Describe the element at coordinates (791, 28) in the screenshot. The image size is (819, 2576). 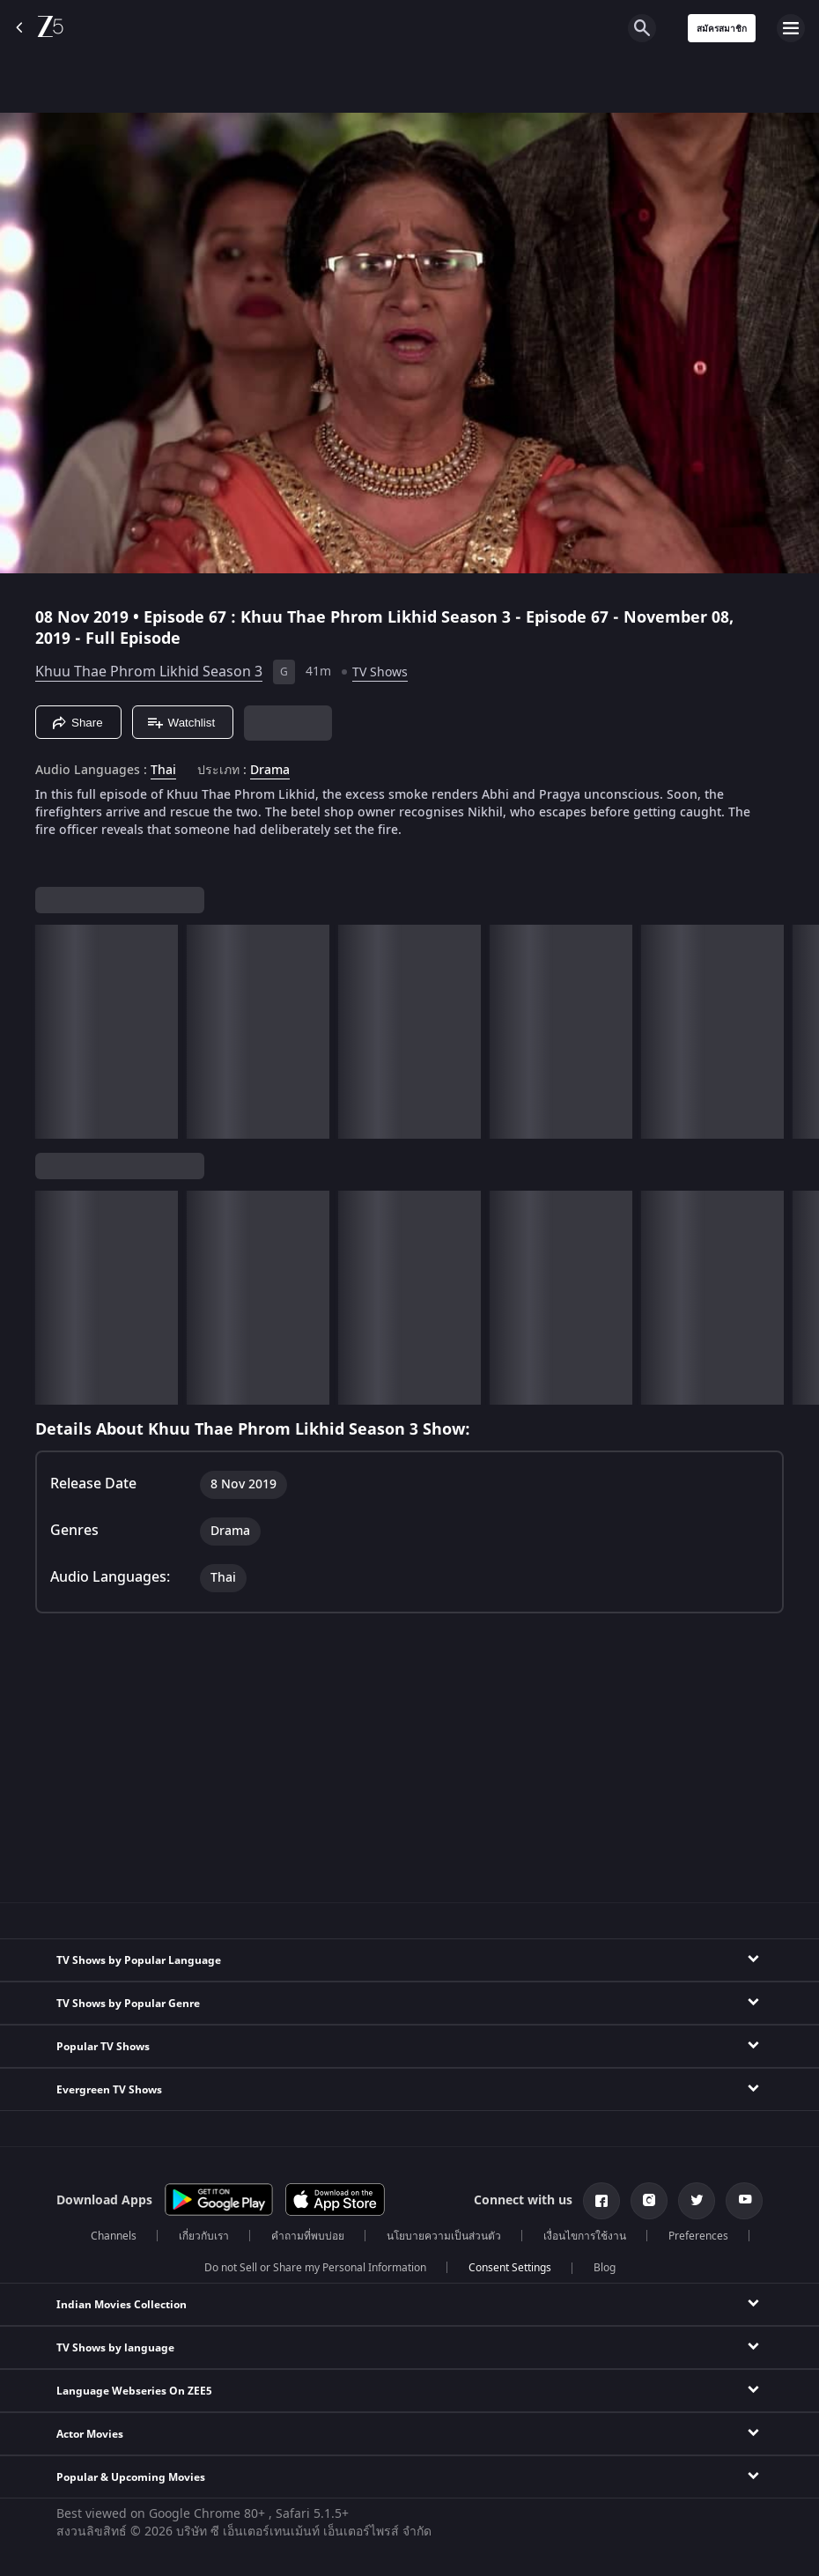
I see `[hamburger menu icon]` at that location.